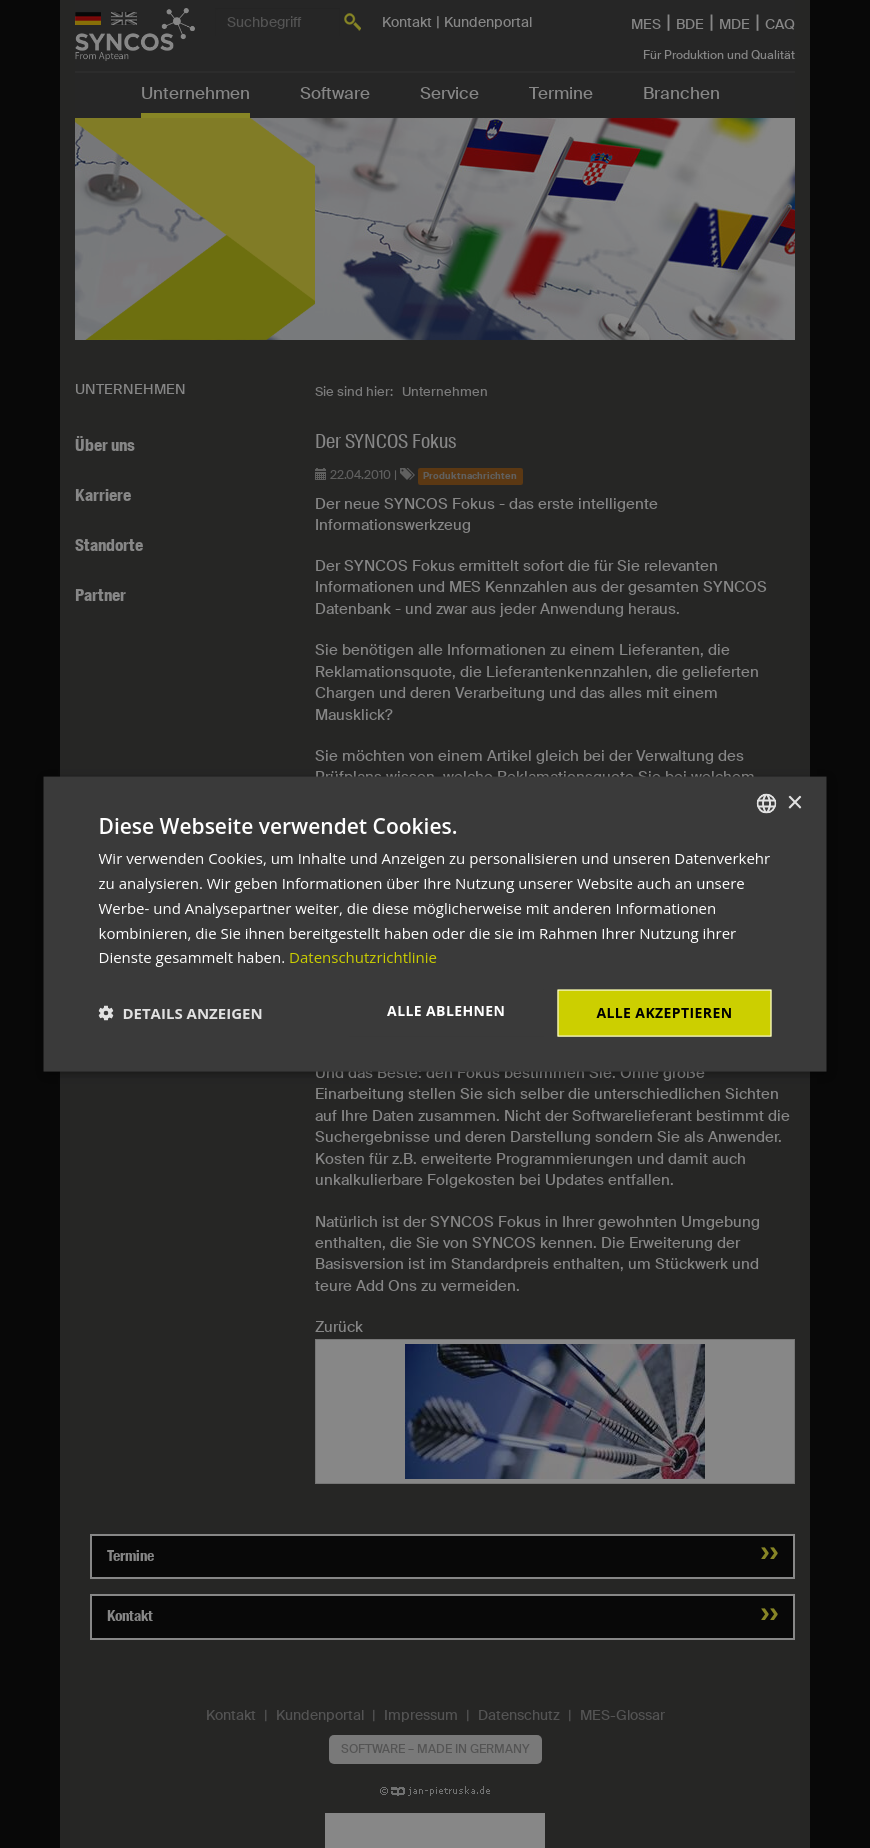 This screenshot has height=1848, width=870. I want to click on Datenschutzrichtlinie [Datenschutzrichtlinie, opens a new window], so click(363, 957).